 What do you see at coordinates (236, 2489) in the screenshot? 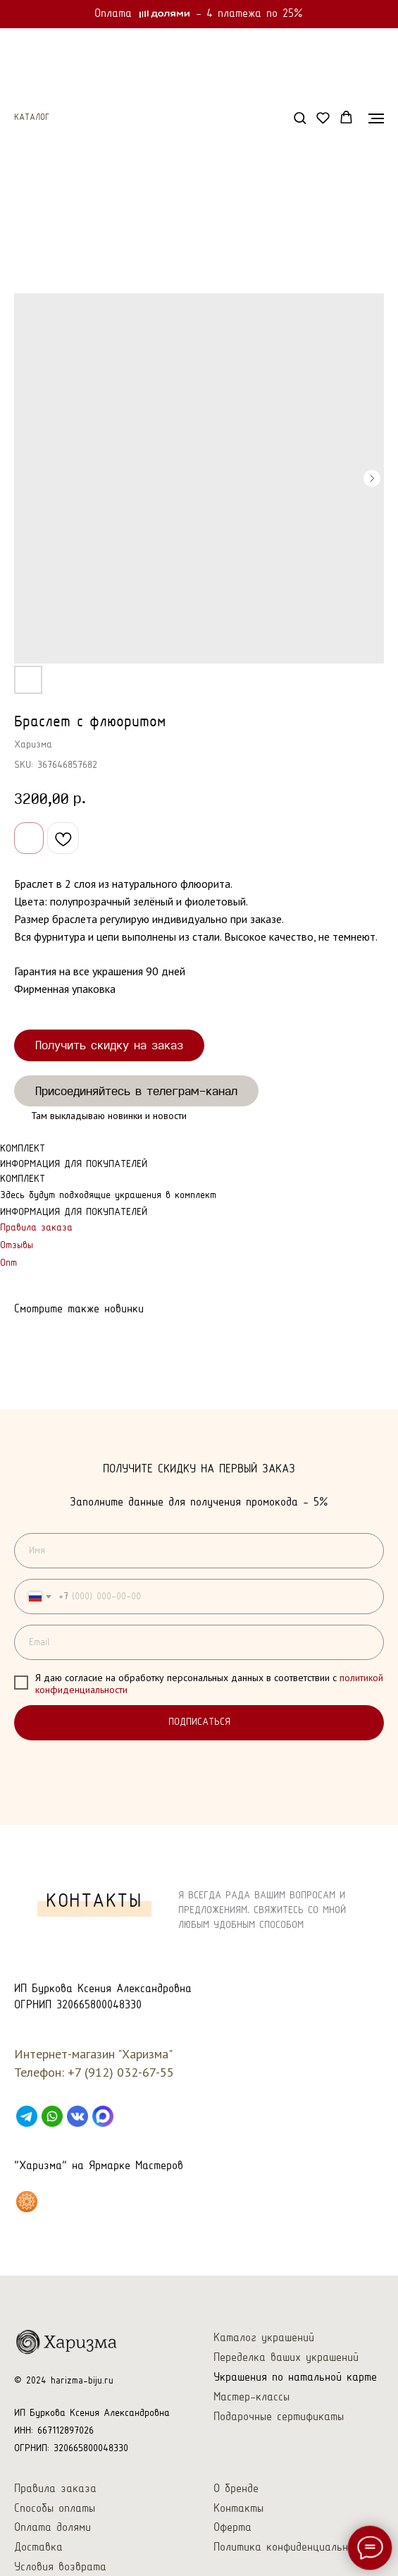
I see `О бренде` at bounding box center [236, 2489].